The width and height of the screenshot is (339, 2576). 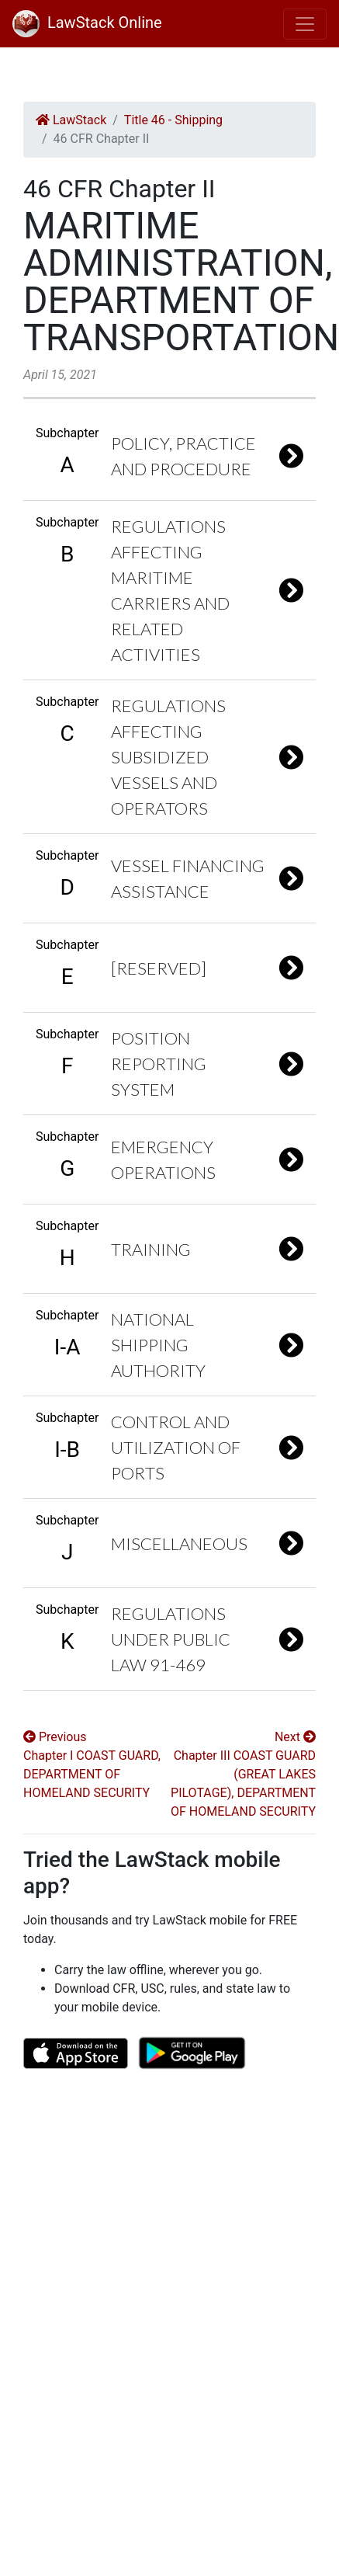 I want to click on LawStack Online, so click(x=87, y=22).